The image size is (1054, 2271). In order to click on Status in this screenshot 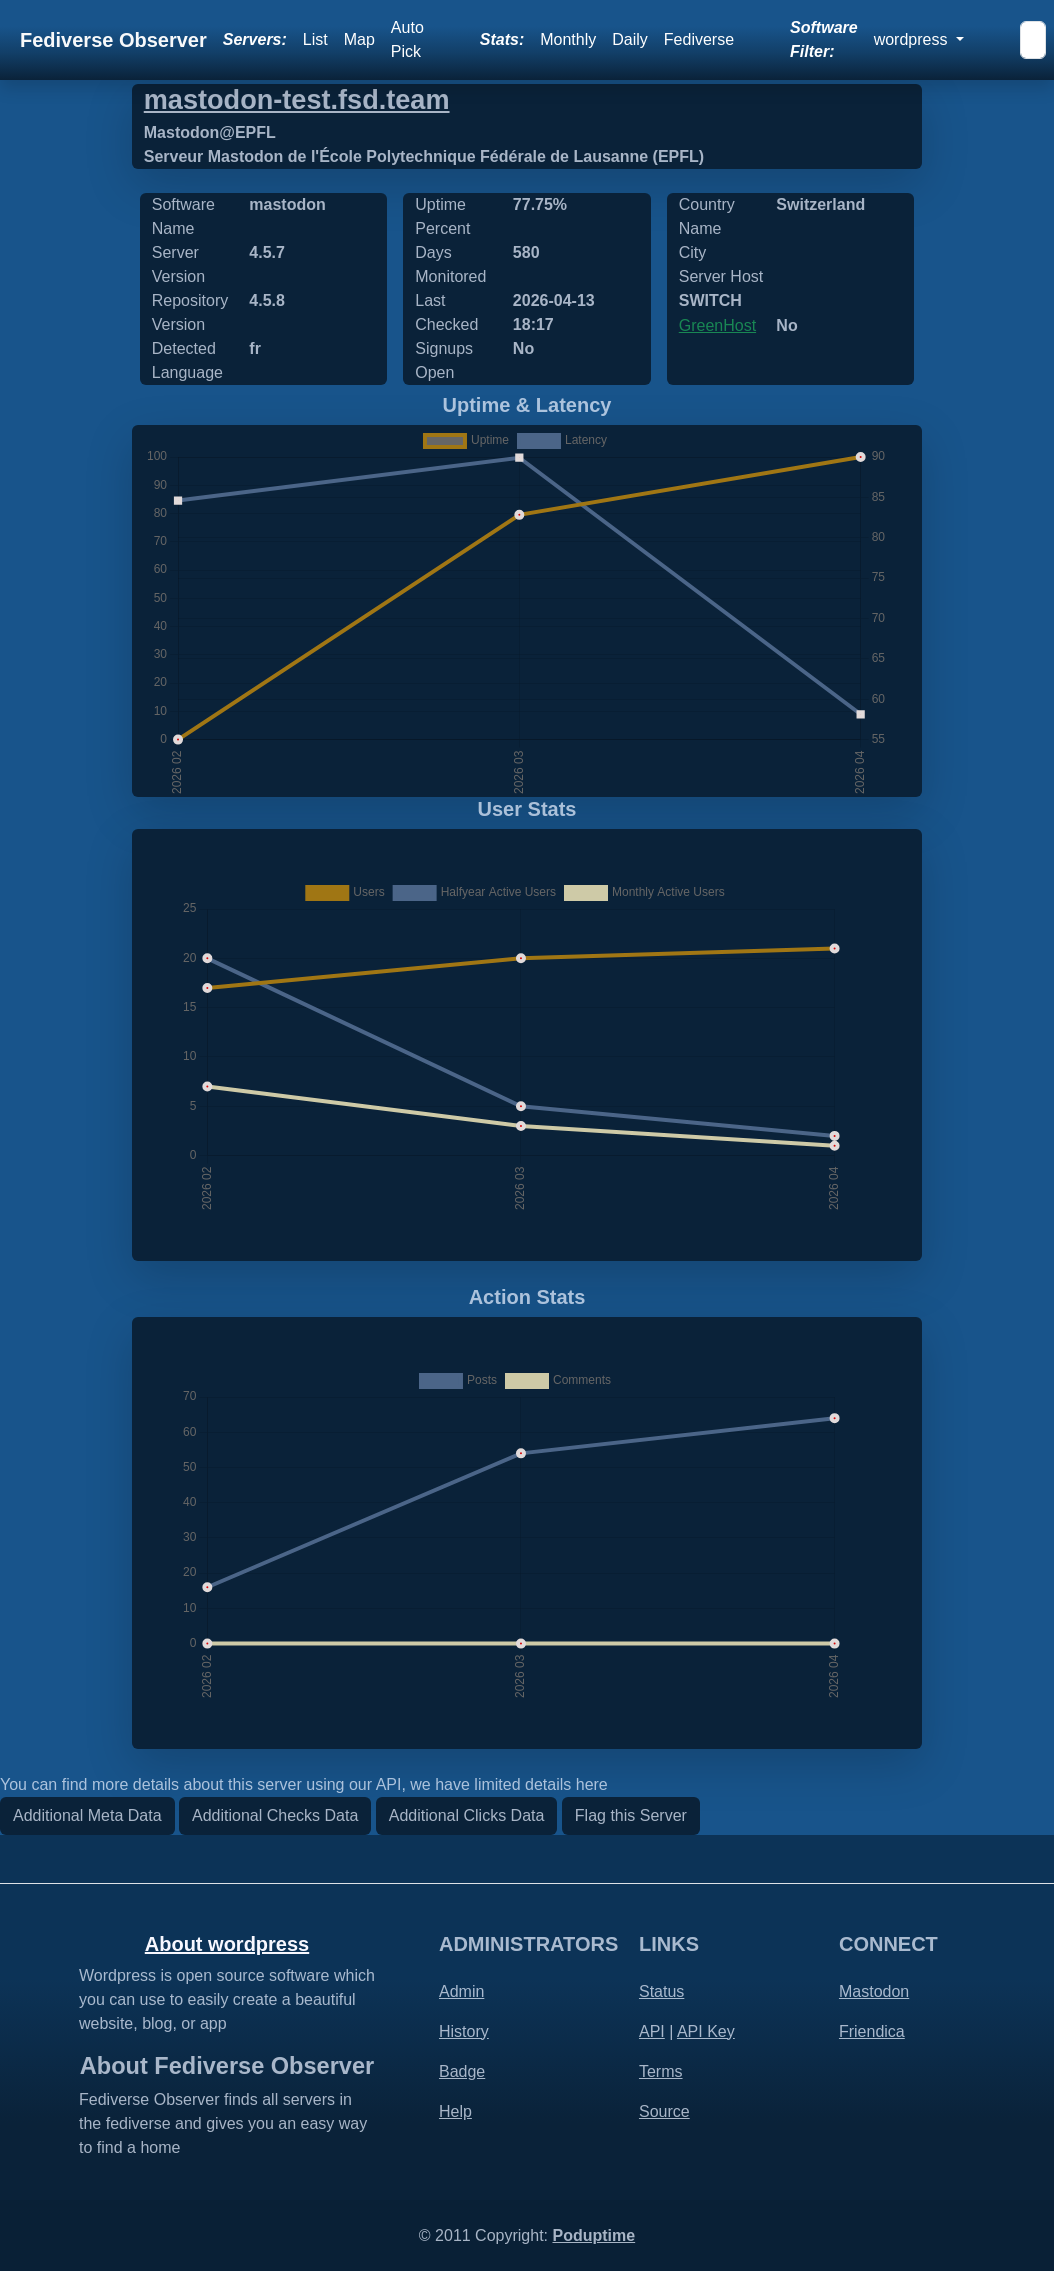, I will do `click(661, 1991)`.